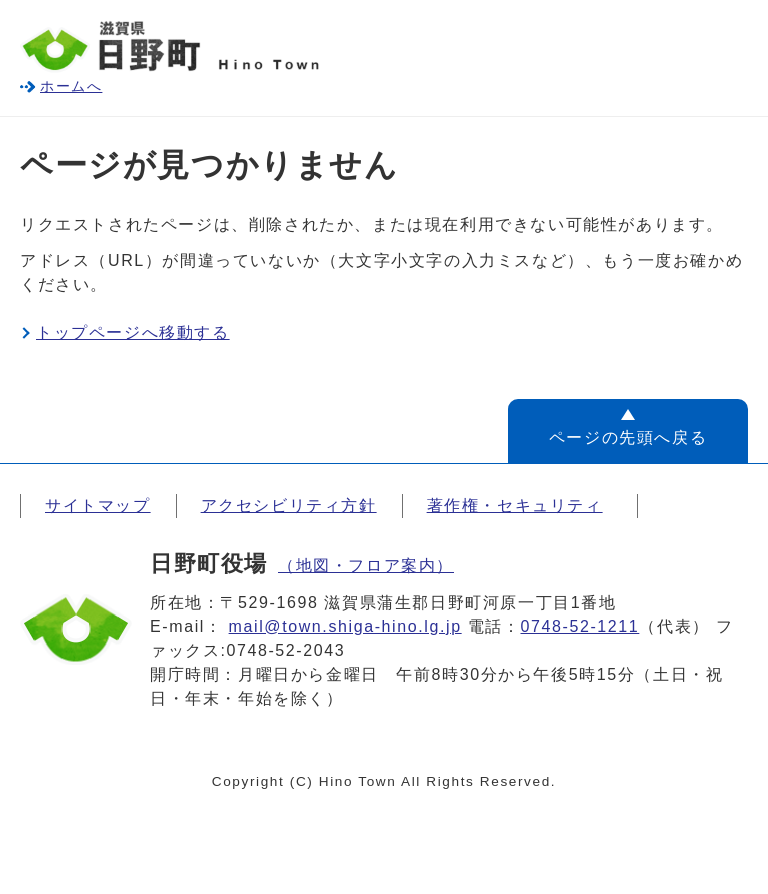 This screenshot has width=768, height=894. I want to click on 0748-52-1211, so click(580, 626).